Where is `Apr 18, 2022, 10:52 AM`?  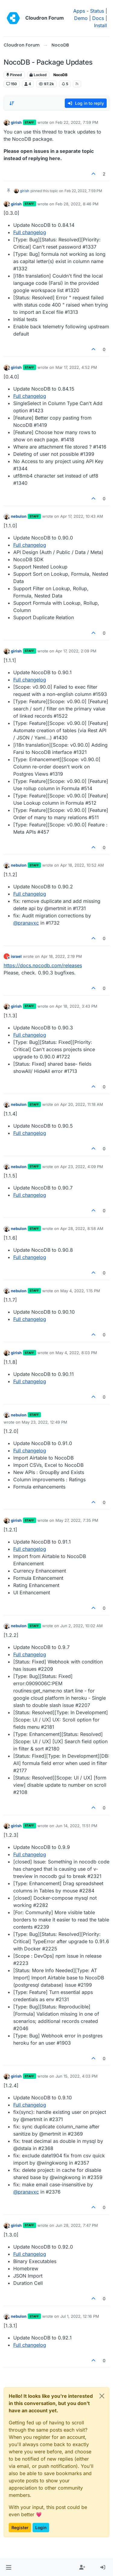 Apr 18, 2022, 10:52 AM is located at coordinates (82, 865).